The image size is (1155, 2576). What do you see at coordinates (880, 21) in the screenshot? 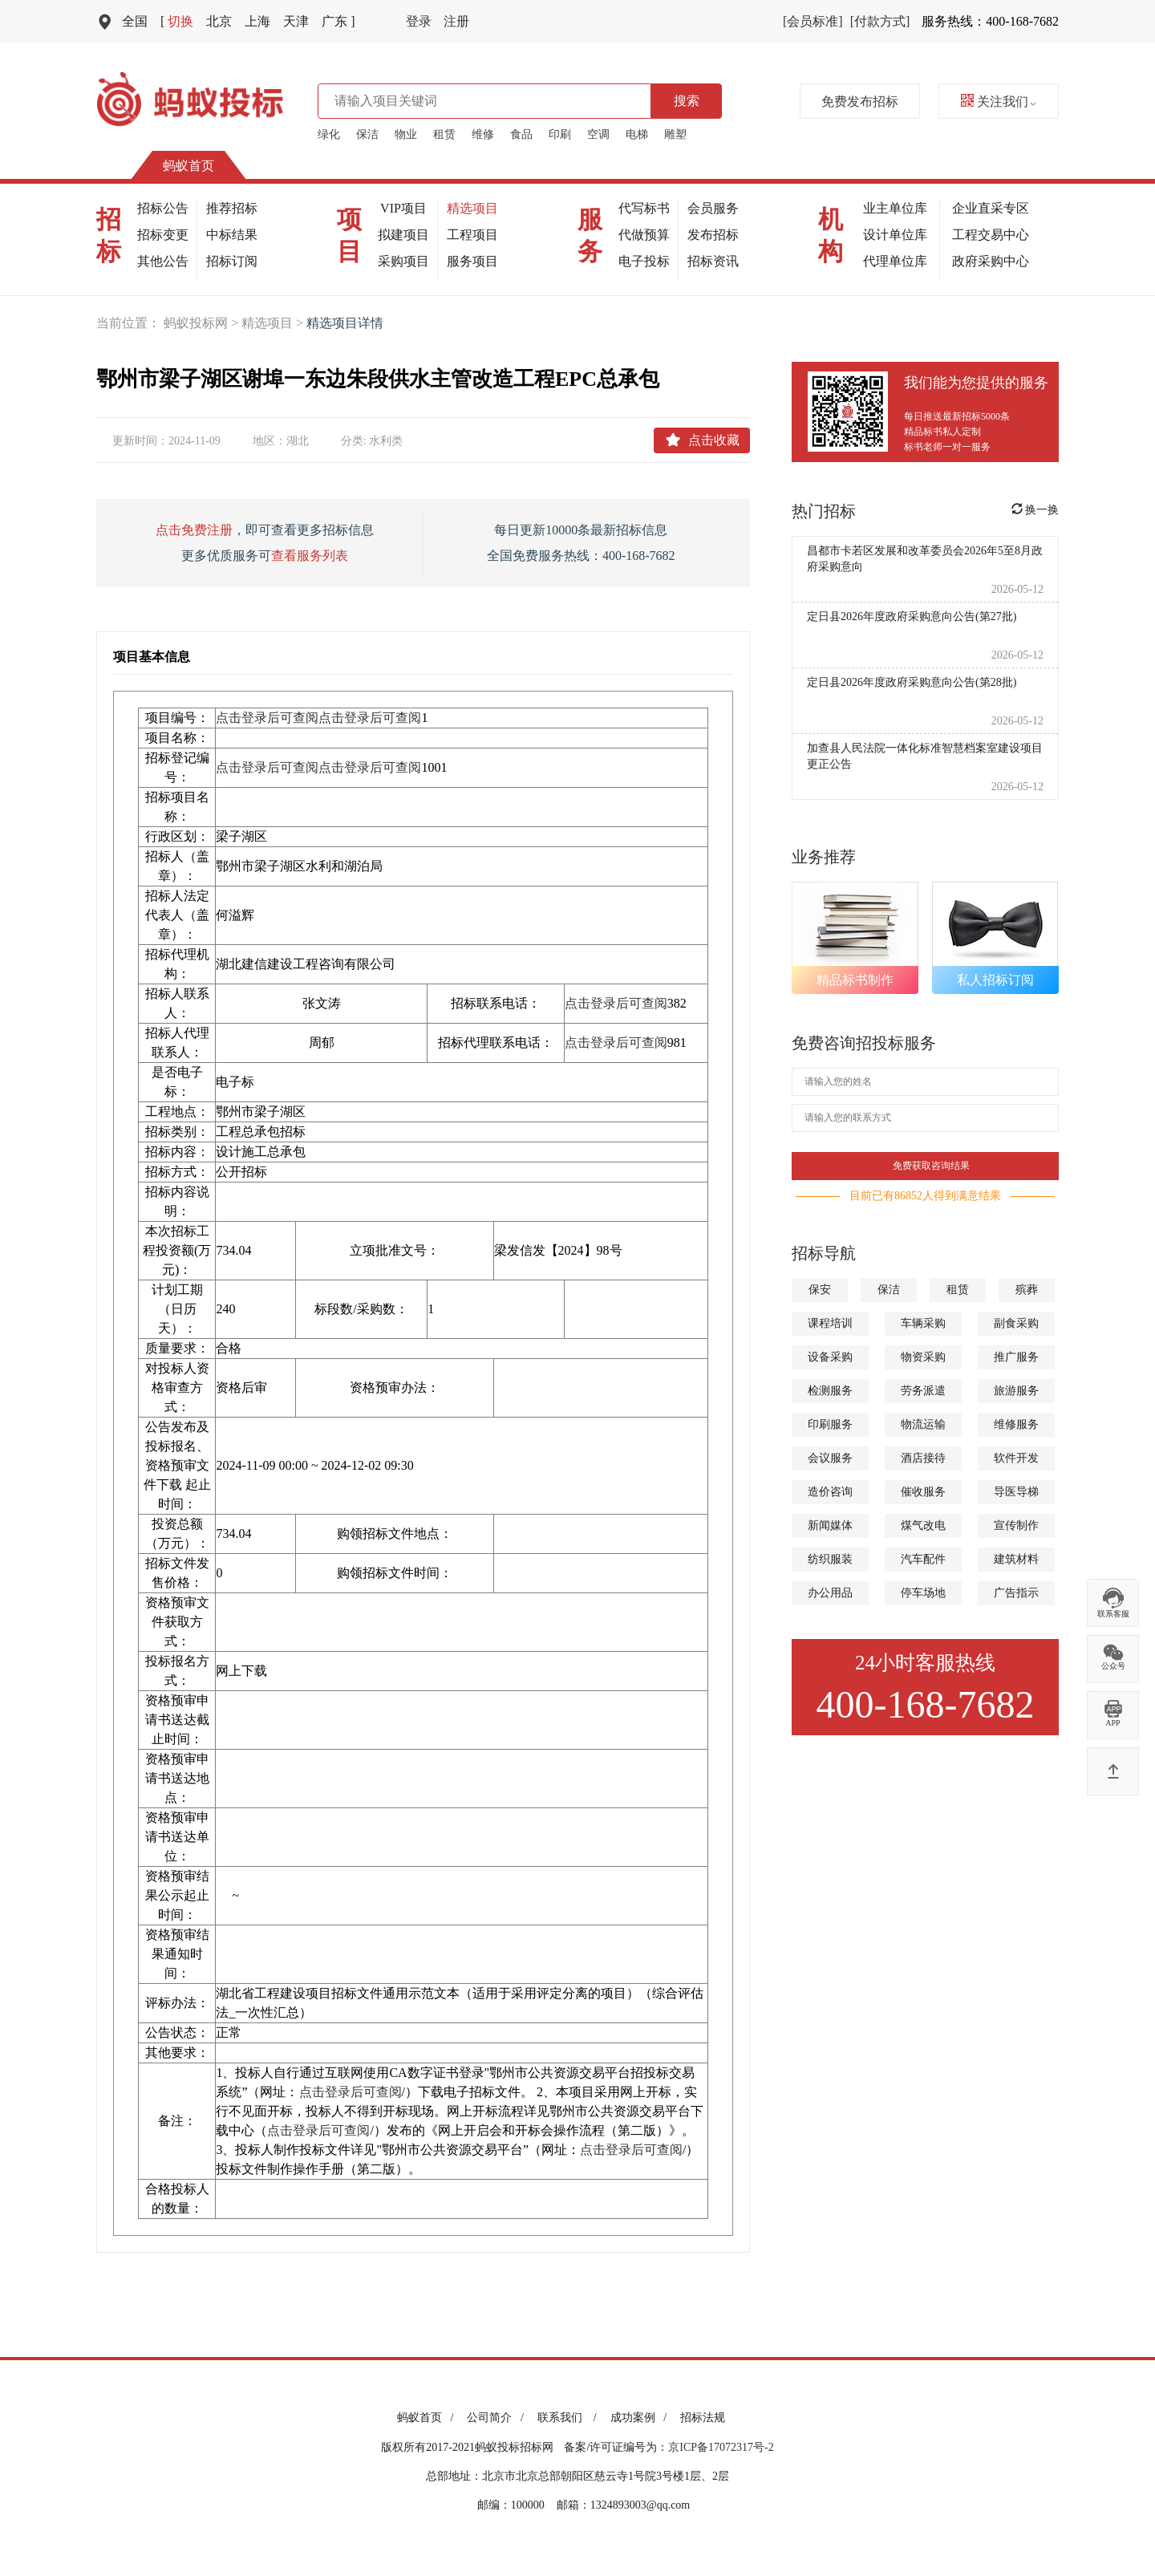
I see `[付款方式]` at bounding box center [880, 21].